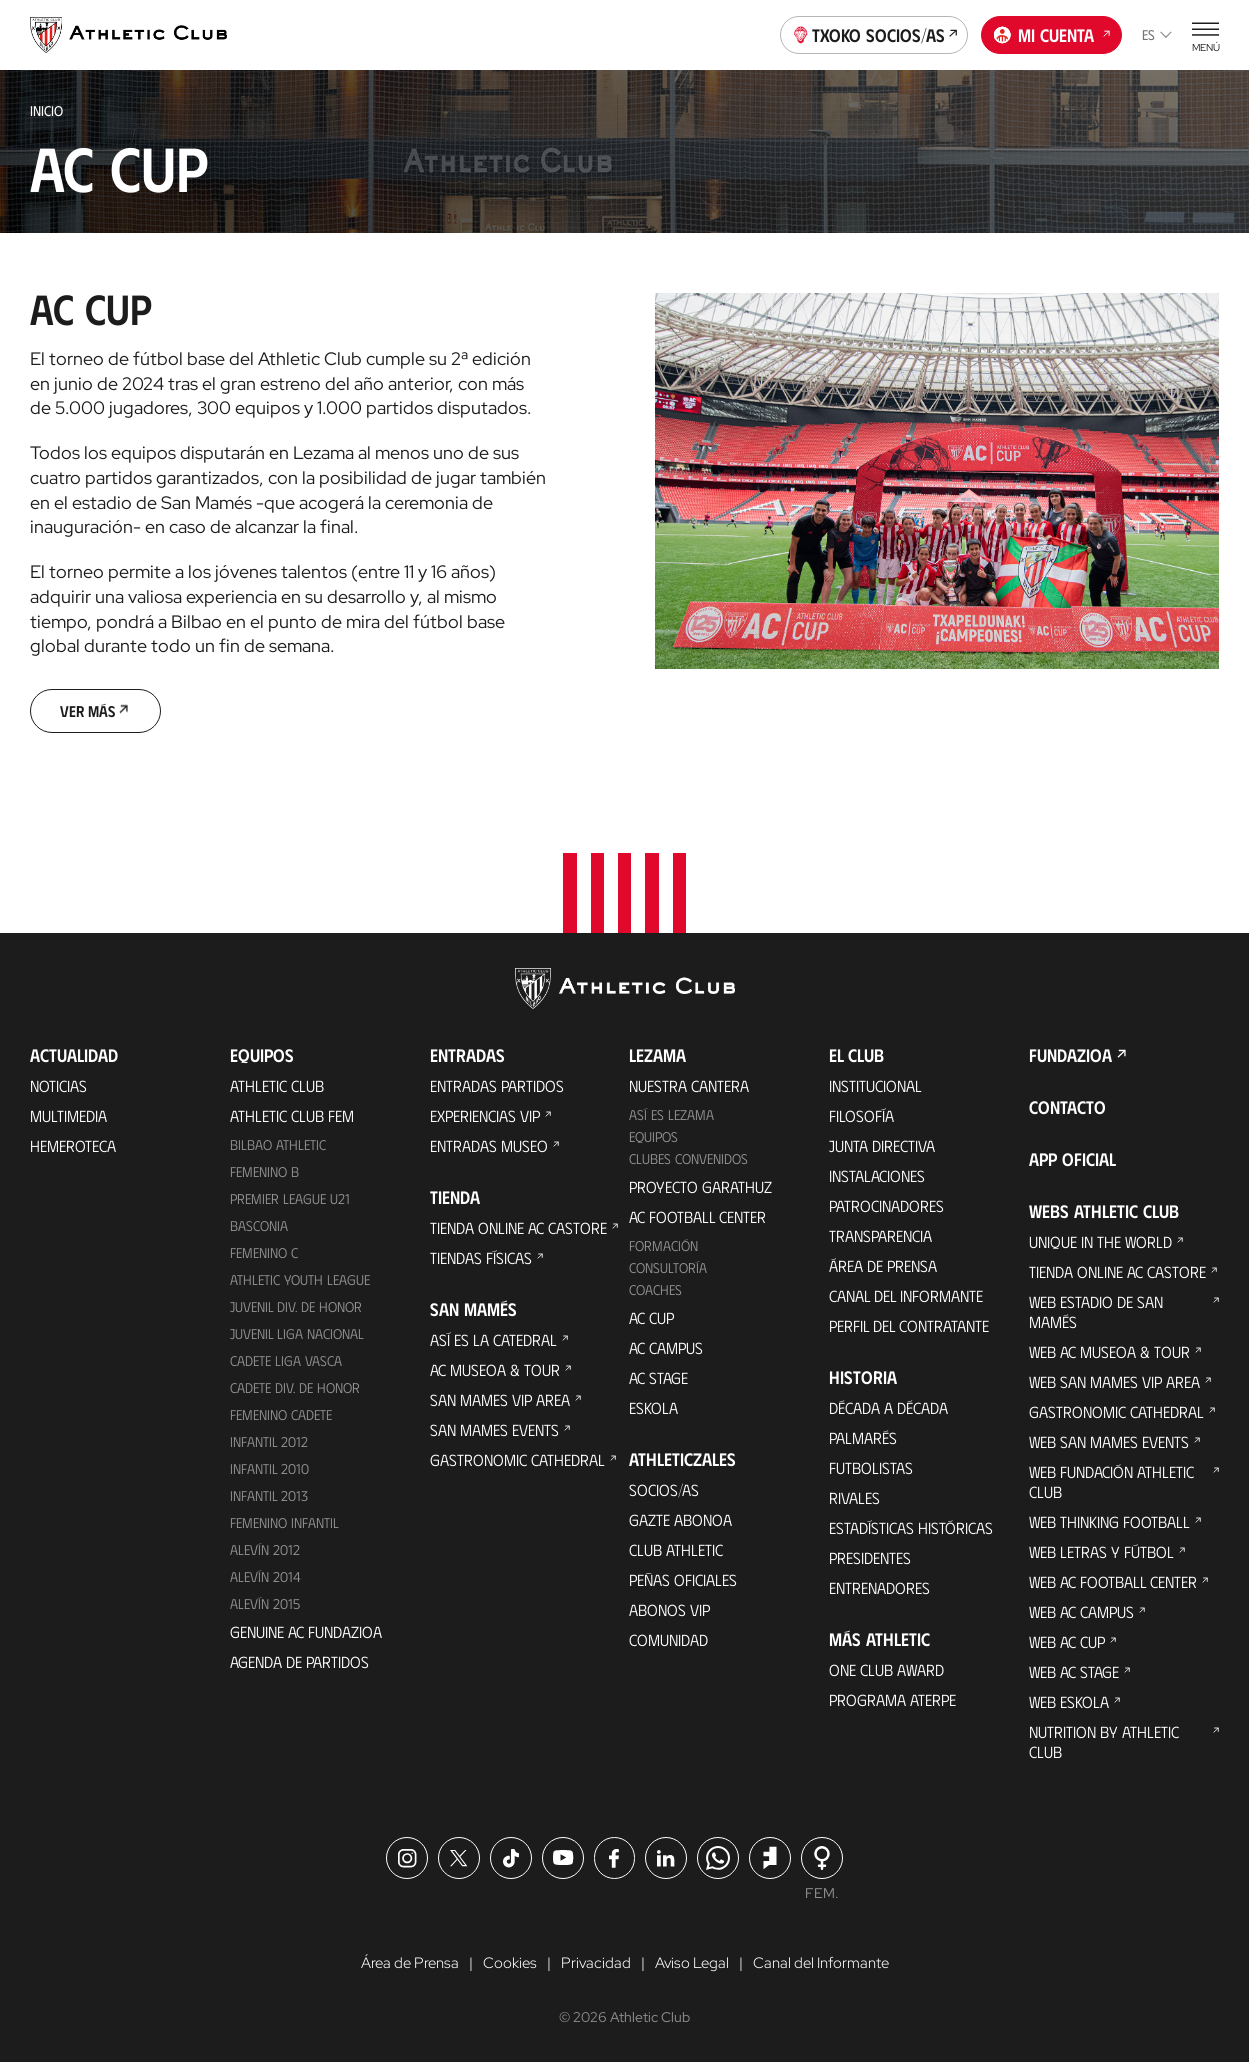 The image size is (1249, 2064). I want to click on AC Campus, so click(666, 1348).